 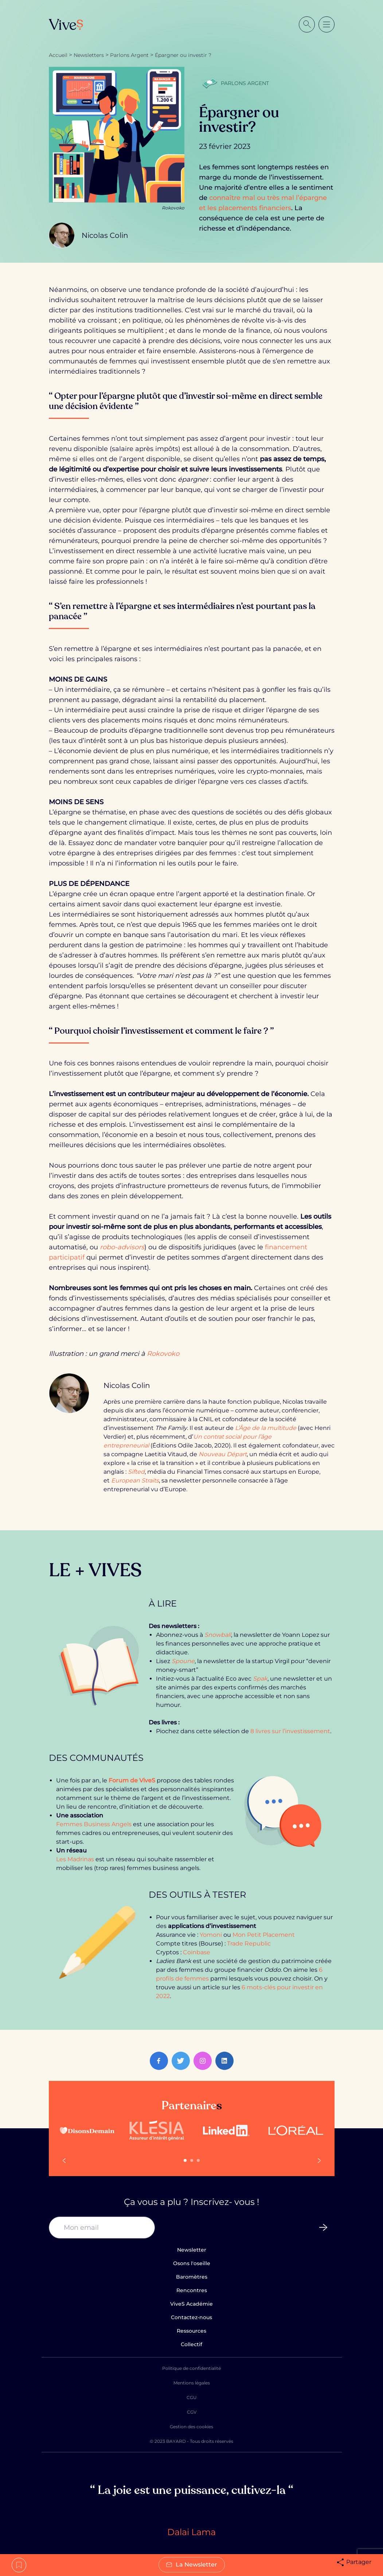 I want to click on Contactez-nous, so click(x=191, y=2317).